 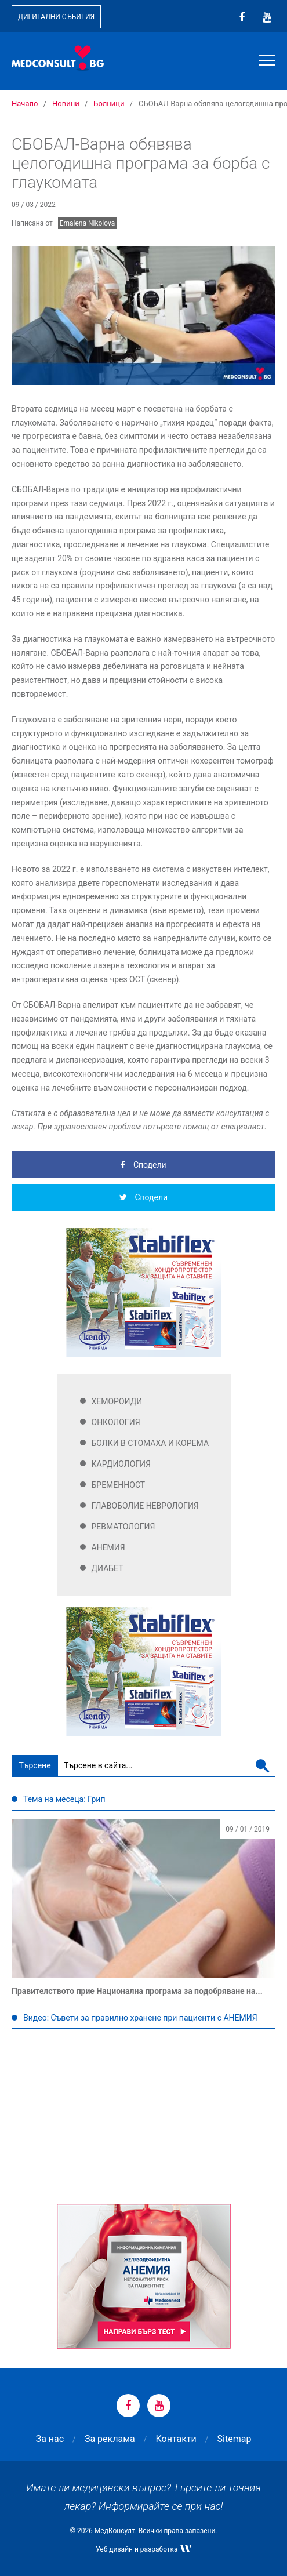 What do you see at coordinates (108, 1547) in the screenshot?
I see `Анемия` at bounding box center [108, 1547].